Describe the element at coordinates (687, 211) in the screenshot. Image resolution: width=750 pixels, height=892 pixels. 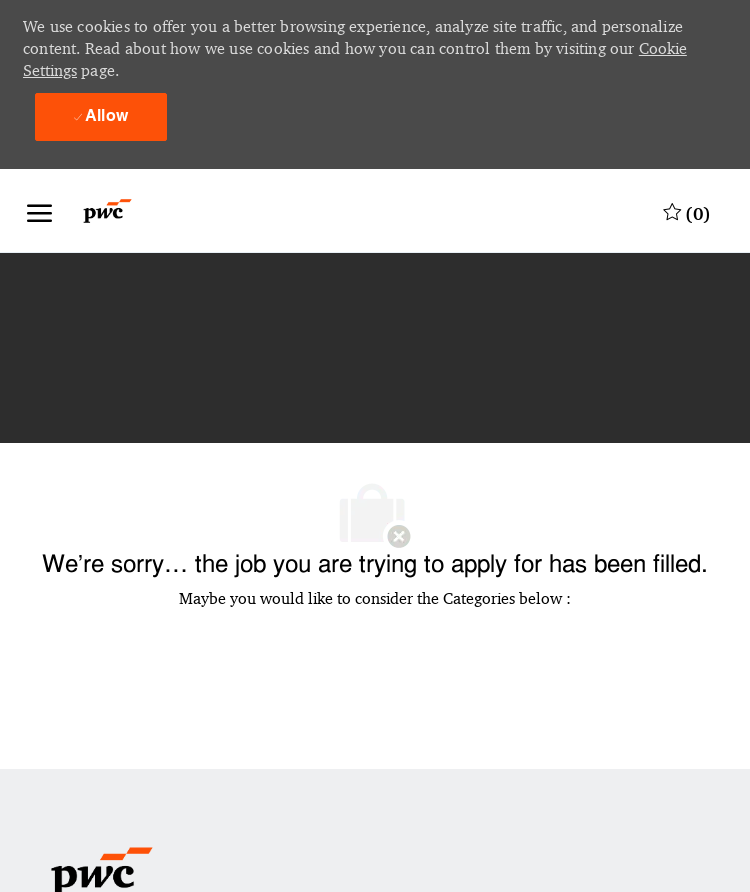
I see `[0 Saved jobs]` at that location.